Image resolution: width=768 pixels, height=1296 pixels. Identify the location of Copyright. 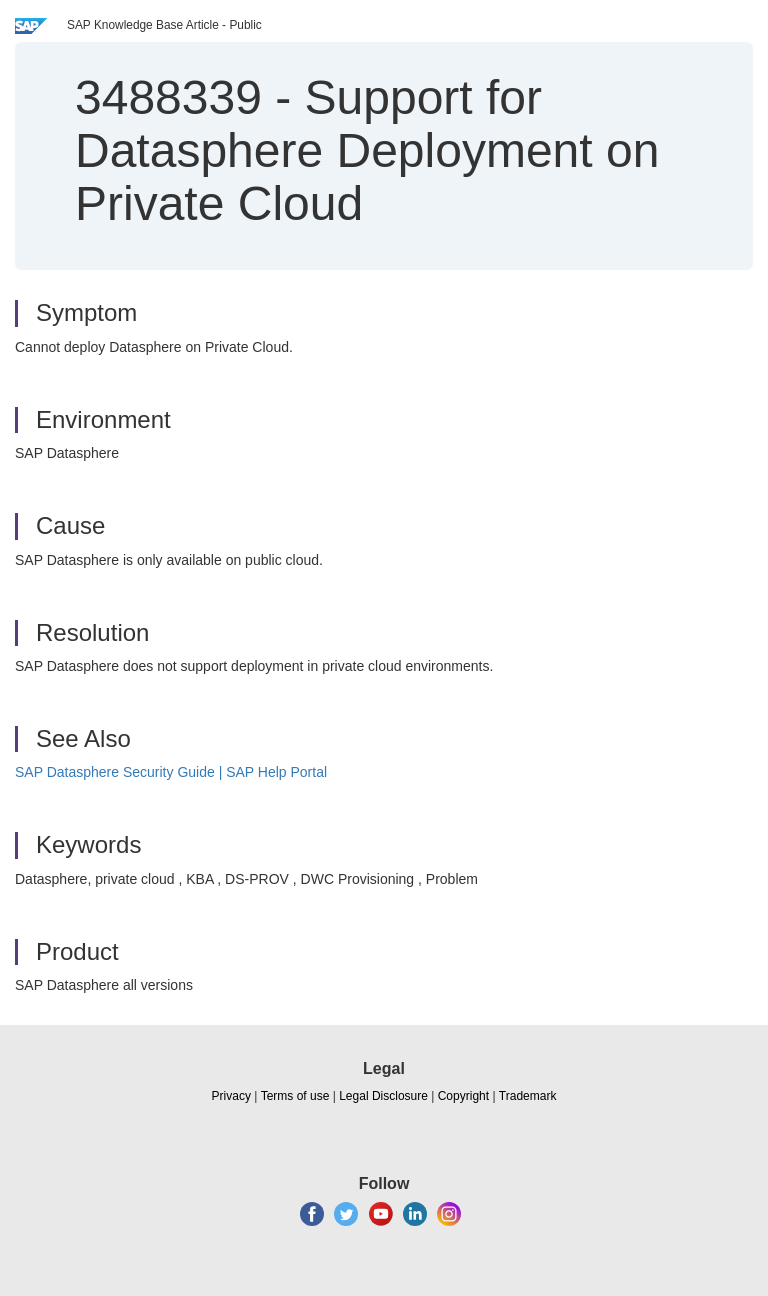
(463, 1096).